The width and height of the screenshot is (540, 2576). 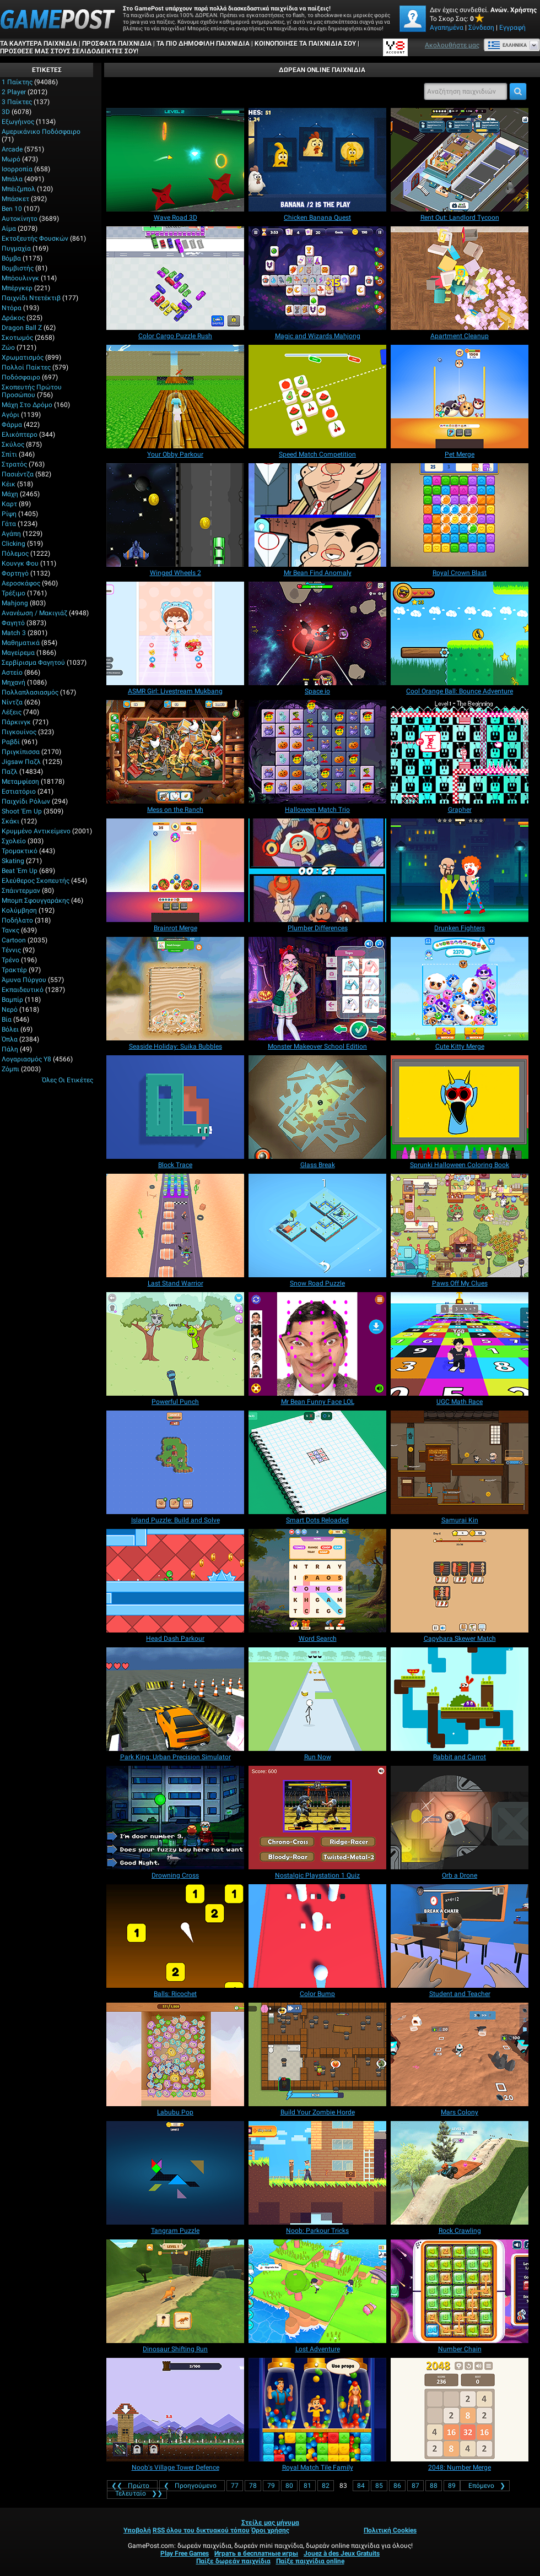 What do you see at coordinates (18, 474) in the screenshot?
I see `Πασιέντζα` at bounding box center [18, 474].